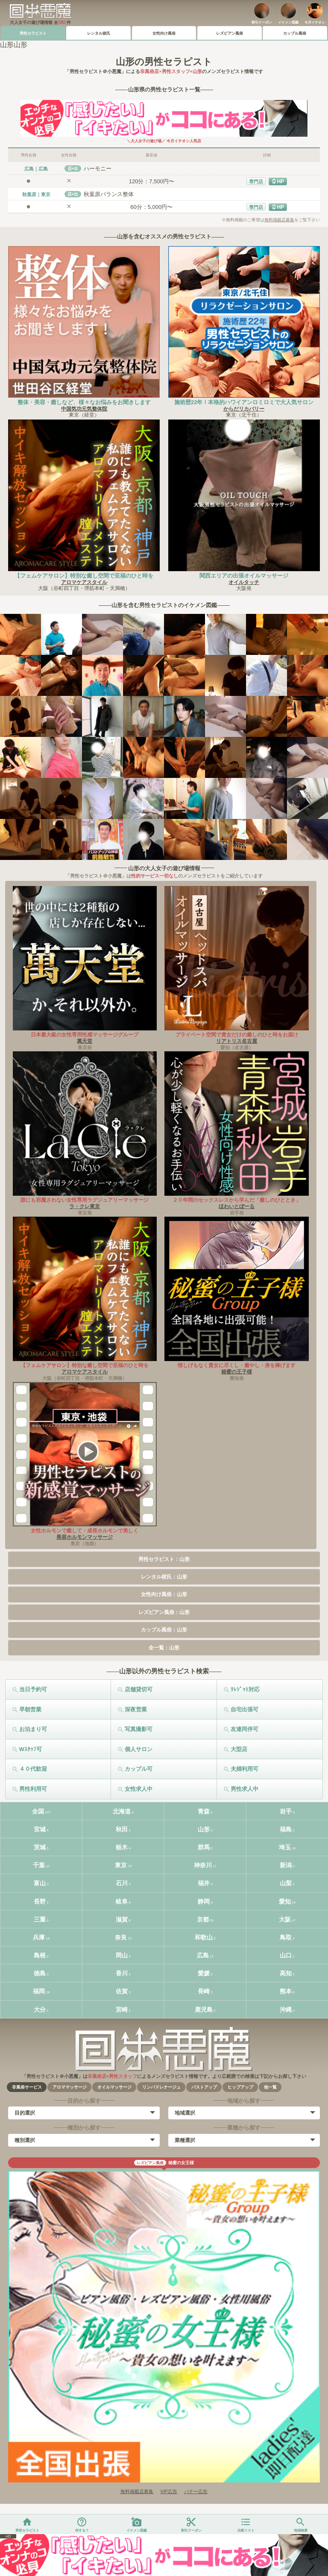 The height and width of the screenshot is (2576, 328). I want to click on VIP広告, so click(168, 2491).